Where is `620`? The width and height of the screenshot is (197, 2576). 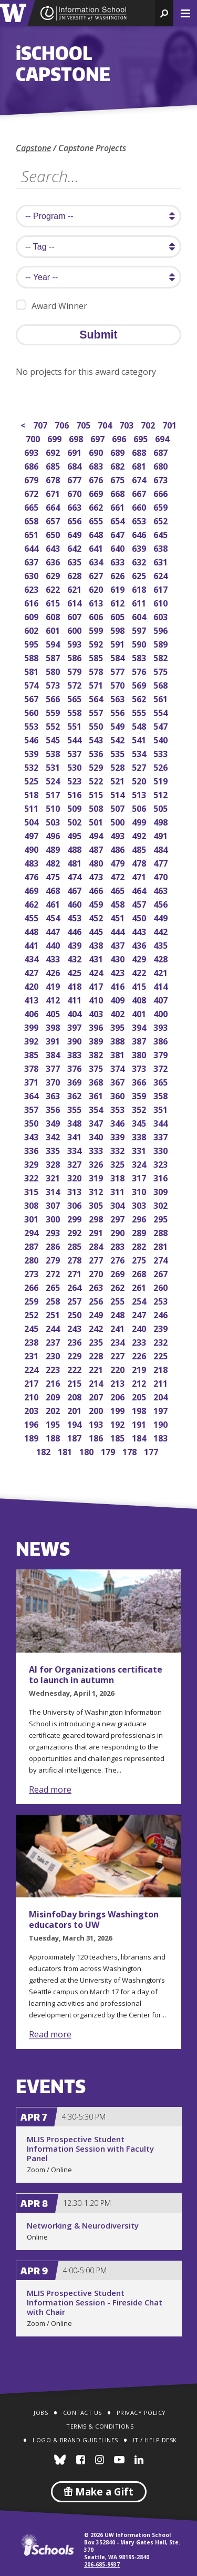 620 is located at coordinates (97, 588).